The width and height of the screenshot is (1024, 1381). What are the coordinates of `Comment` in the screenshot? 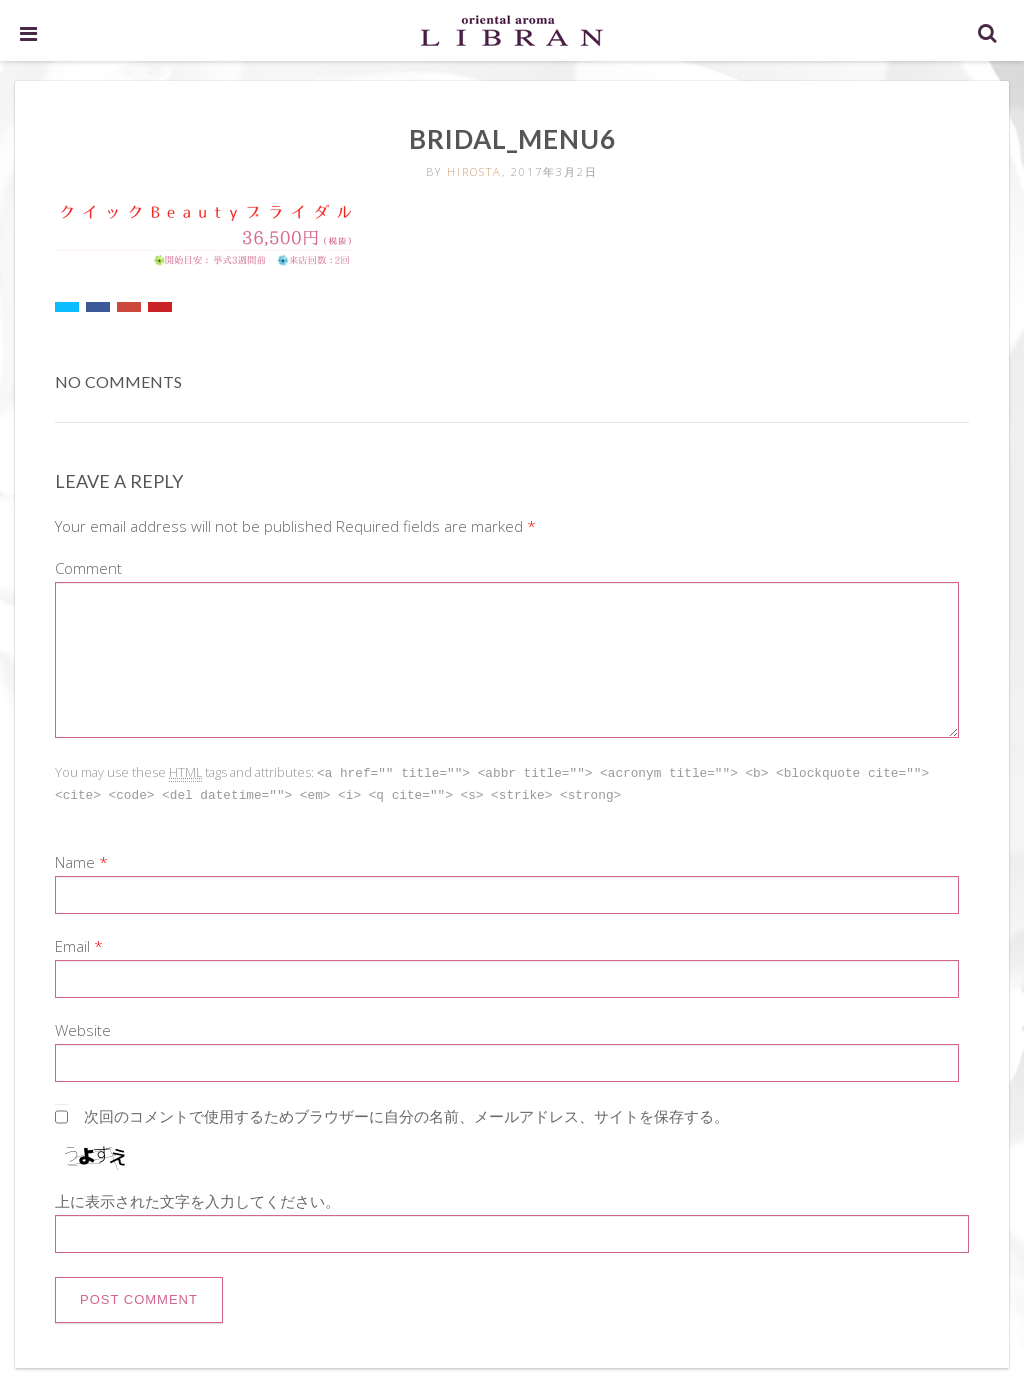 It's located at (88, 568).